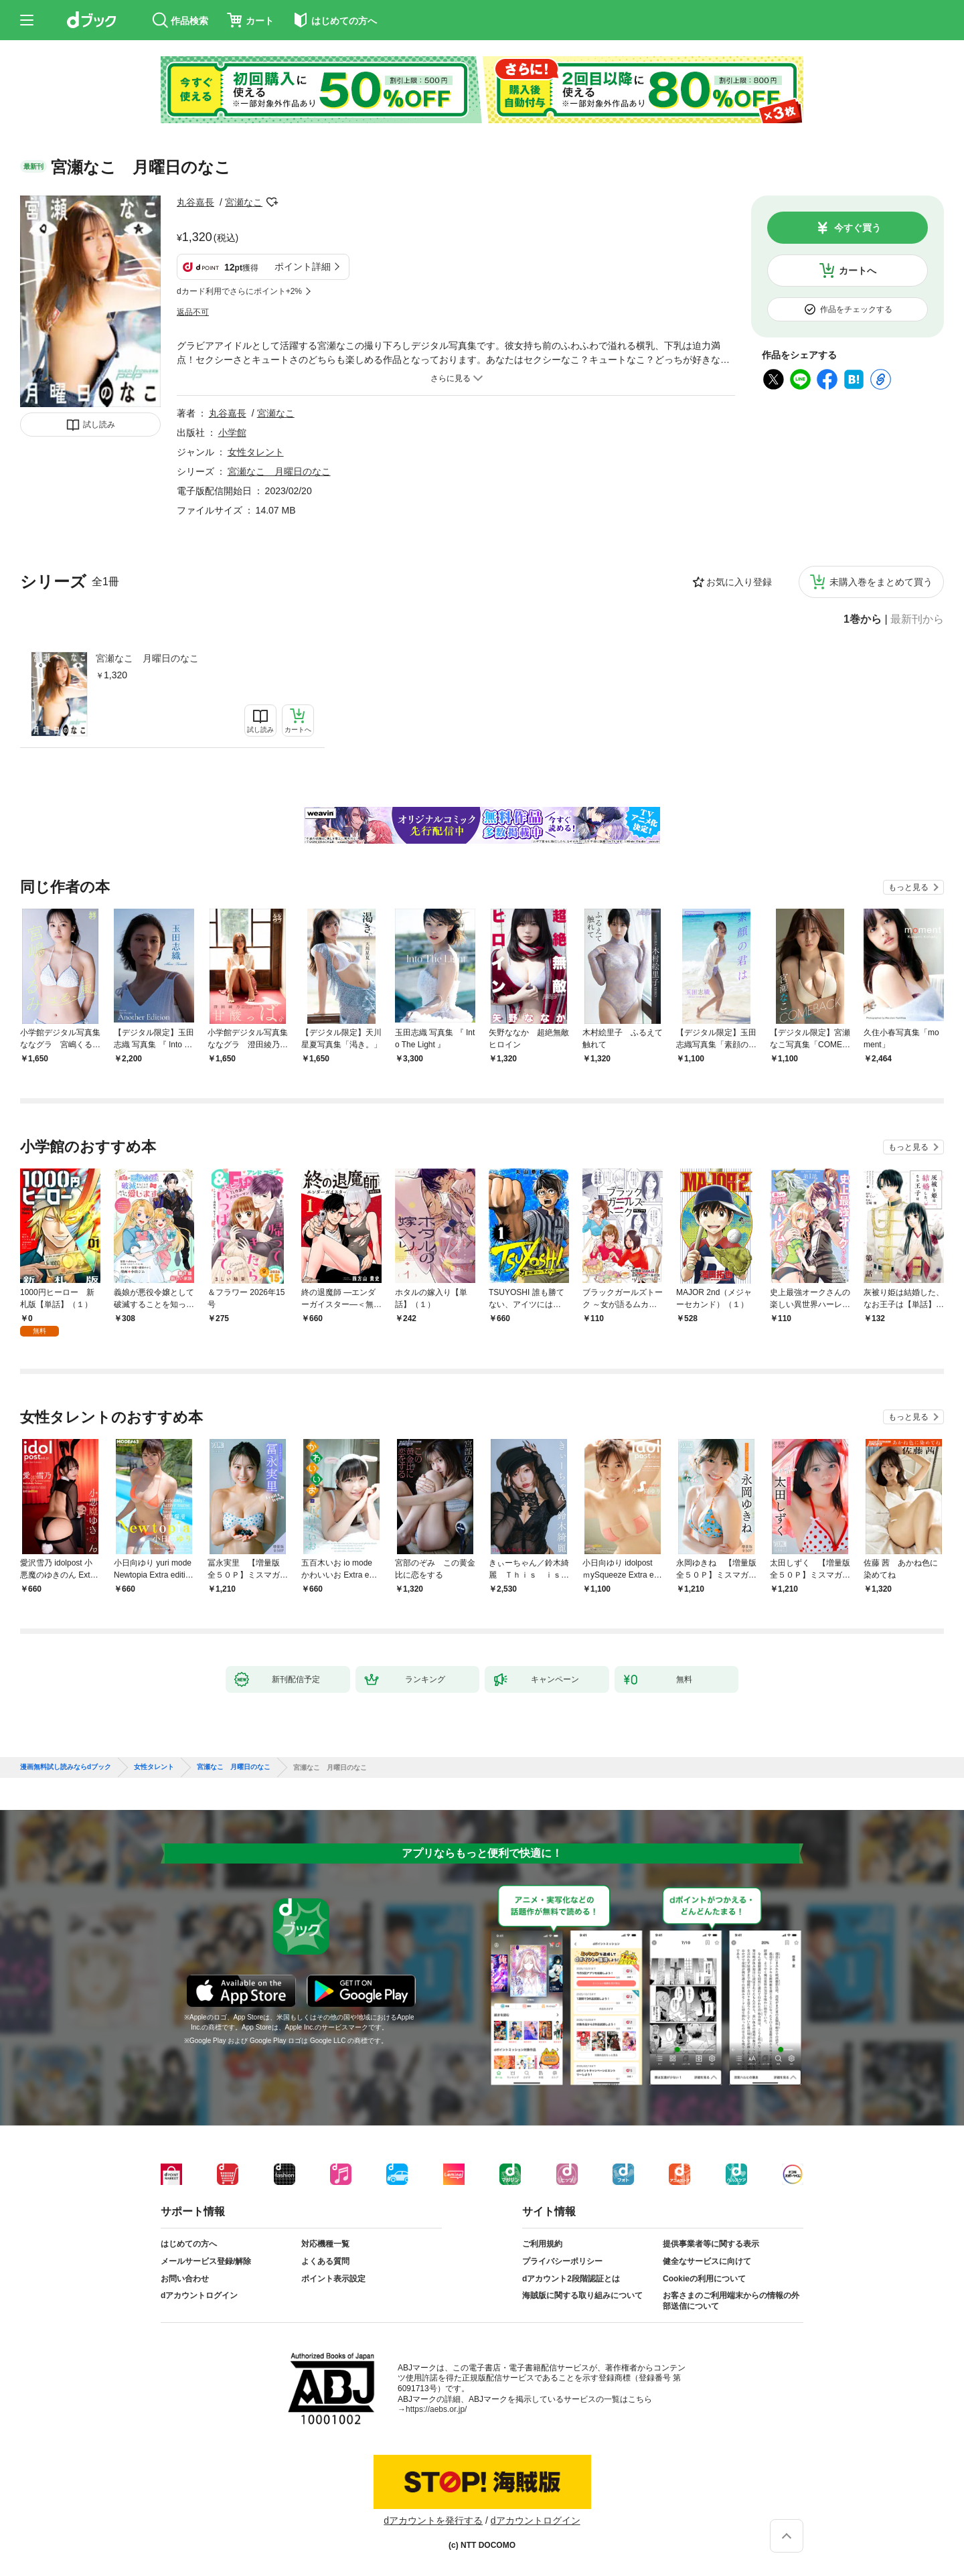  Describe the element at coordinates (731, 2301) in the screenshot. I see `お客さまのご利用端末からの情報の外部送信について` at that location.